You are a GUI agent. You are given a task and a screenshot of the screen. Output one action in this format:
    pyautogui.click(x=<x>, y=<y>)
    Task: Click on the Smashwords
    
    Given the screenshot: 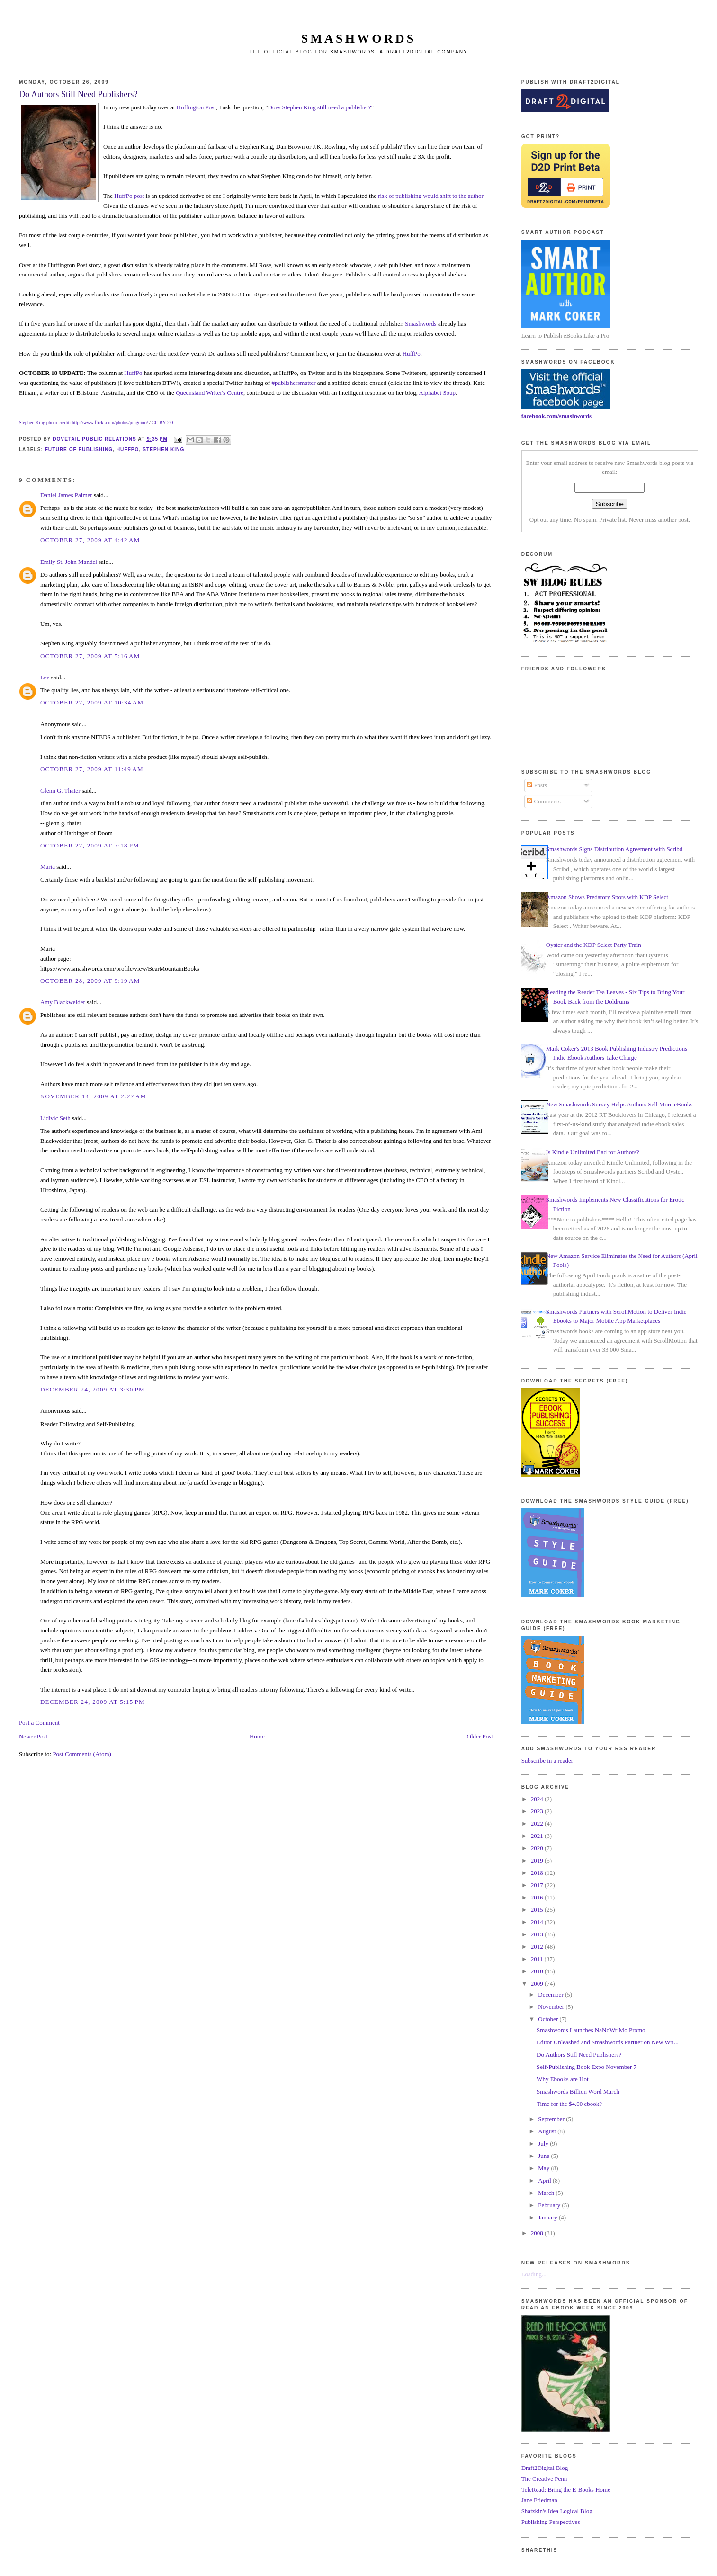 What is the action you would take?
    pyautogui.click(x=420, y=323)
    